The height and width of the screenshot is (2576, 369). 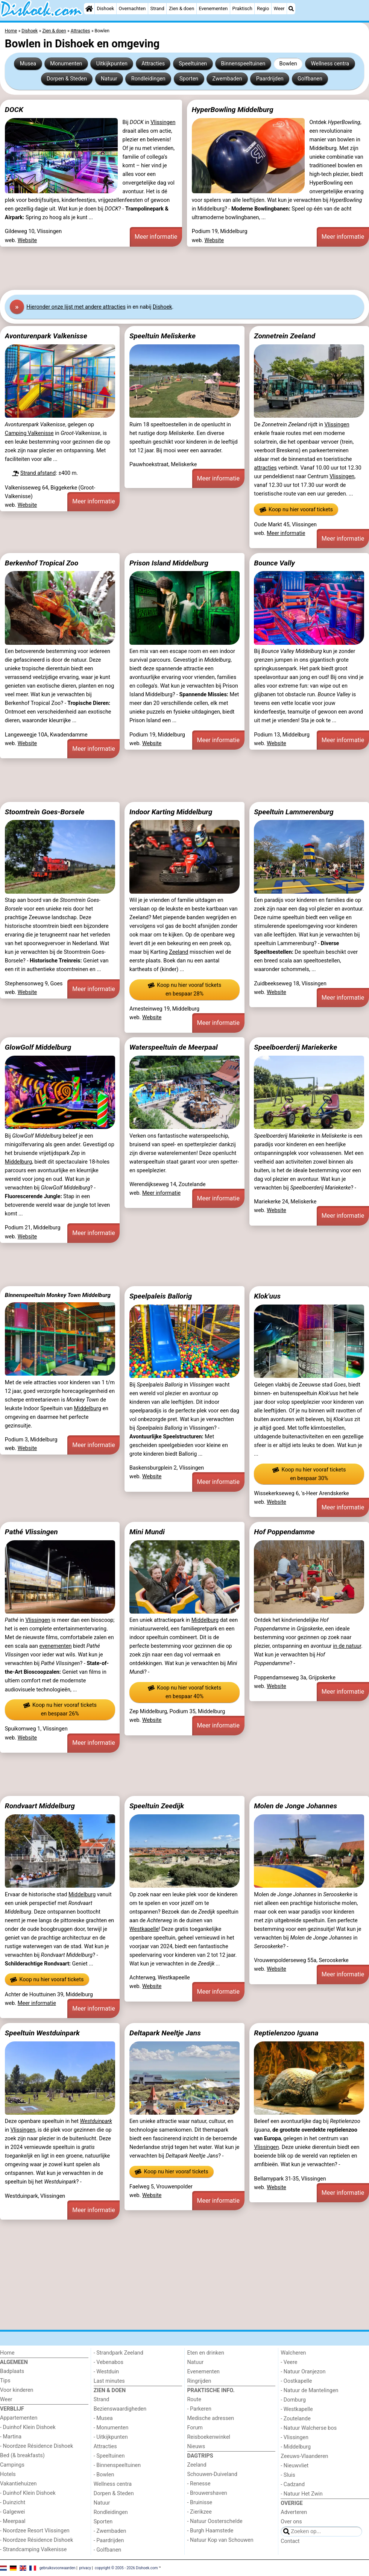 I want to click on - Sluis, so click(x=288, y=2475).